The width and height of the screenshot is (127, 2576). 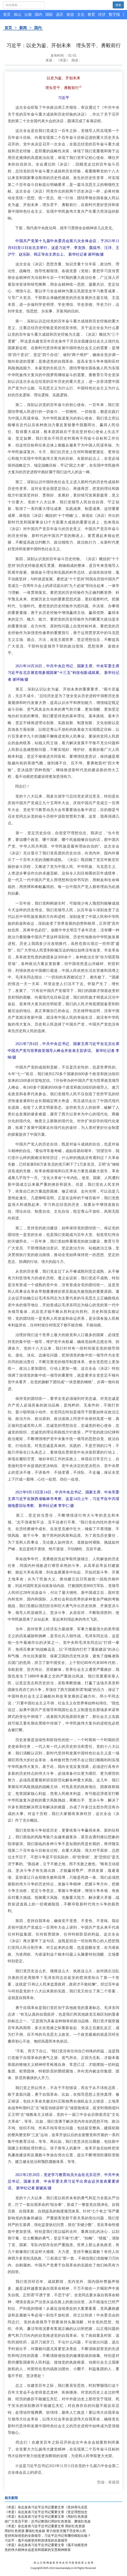 I want to click on 国际, so click(x=49, y=14).